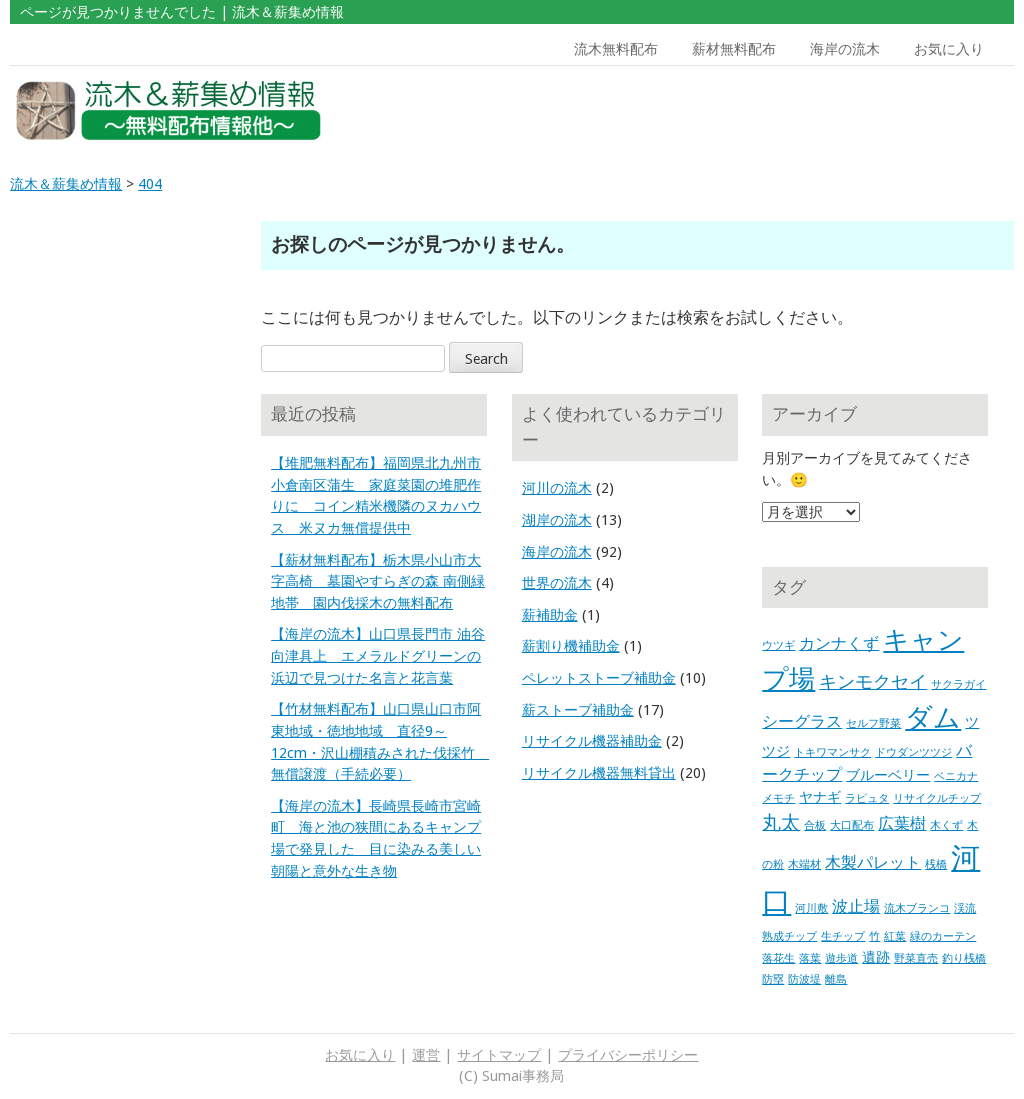 The height and width of the screenshot is (1099, 1024). Describe the element at coordinates (499, 1055) in the screenshot. I see `サイトマップ` at that location.